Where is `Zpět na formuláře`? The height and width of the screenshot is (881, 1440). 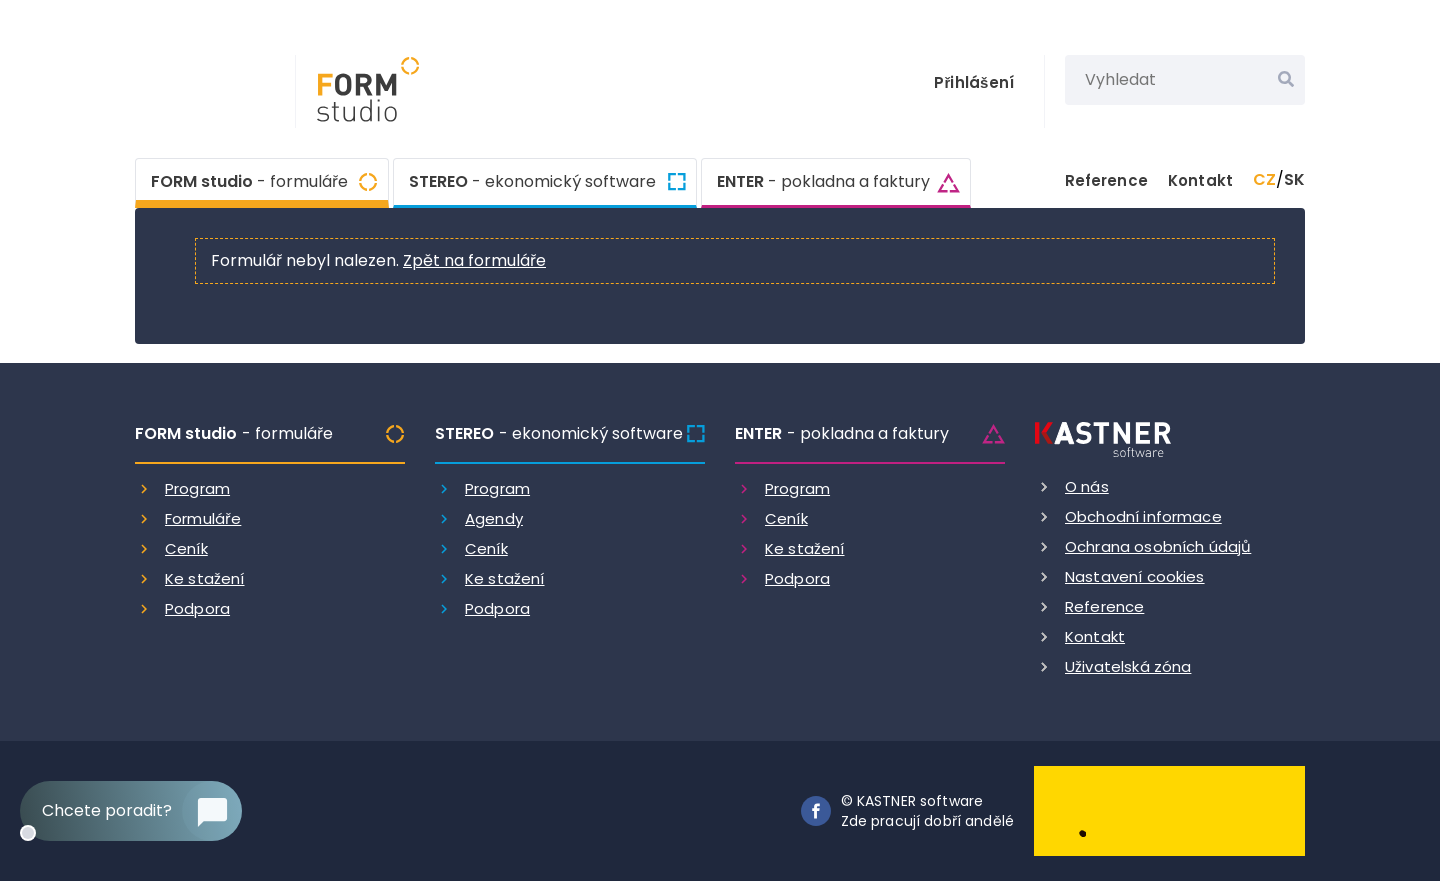
Zpět na formuláře is located at coordinates (474, 260).